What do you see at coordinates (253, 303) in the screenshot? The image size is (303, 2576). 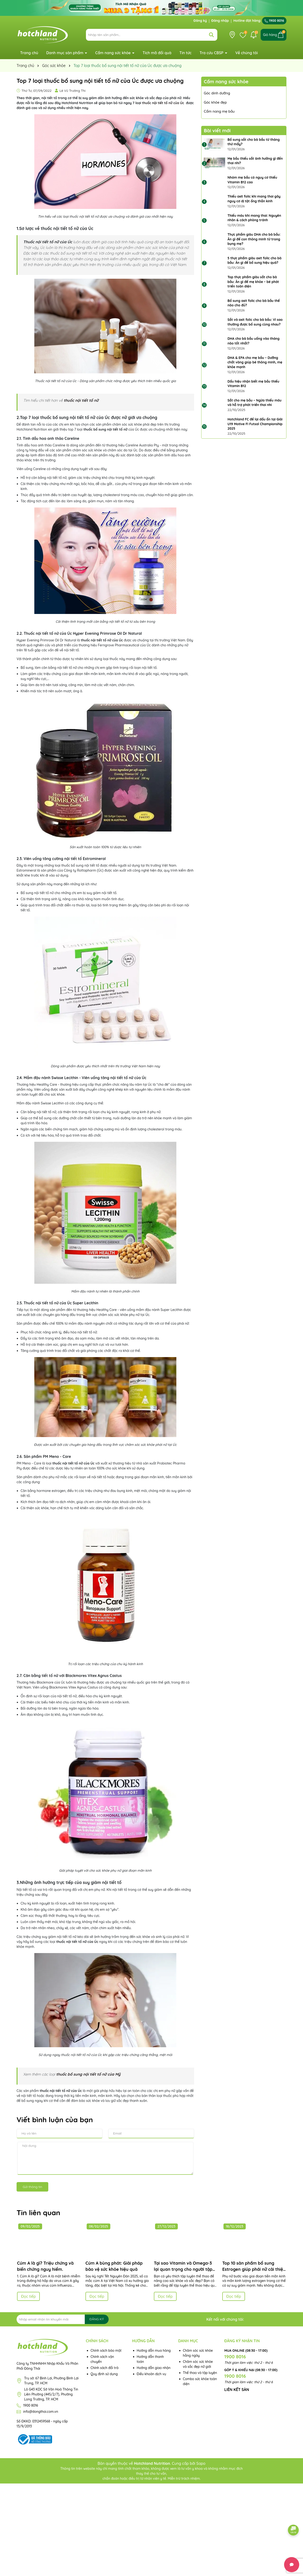 I see `Bổ sung axit folic cho bà bầu thế nào cho đủ?` at bounding box center [253, 303].